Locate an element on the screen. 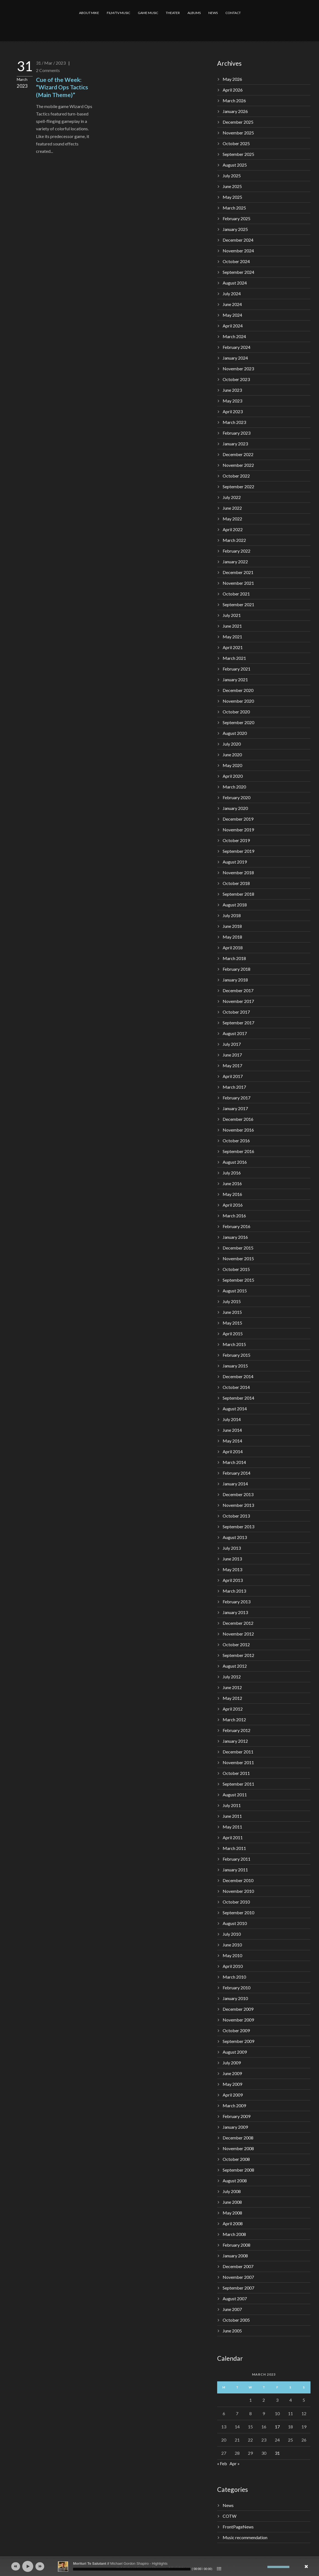 This screenshot has height=2576, width=319. September 2016 is located at coordinates (238, 1151).